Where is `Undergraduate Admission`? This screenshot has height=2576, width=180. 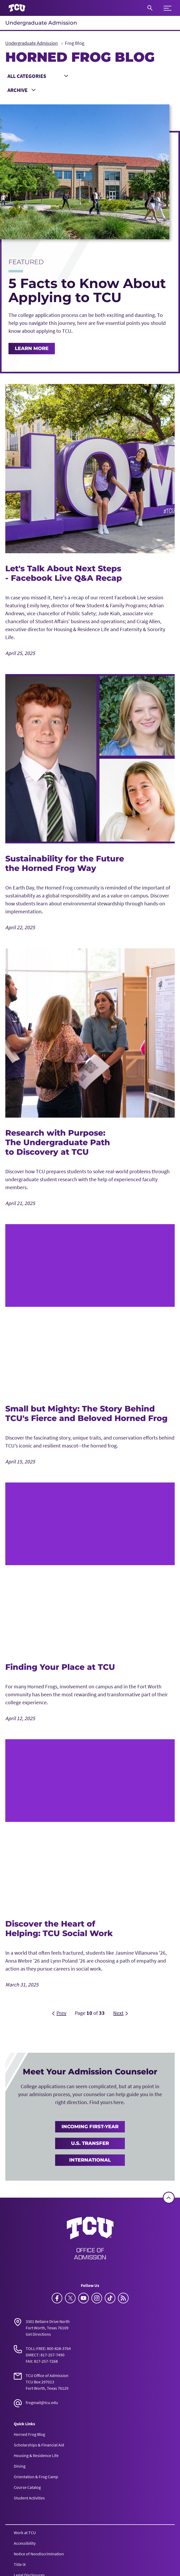 Undergraduate Admission is located at coordinates (41, 23).